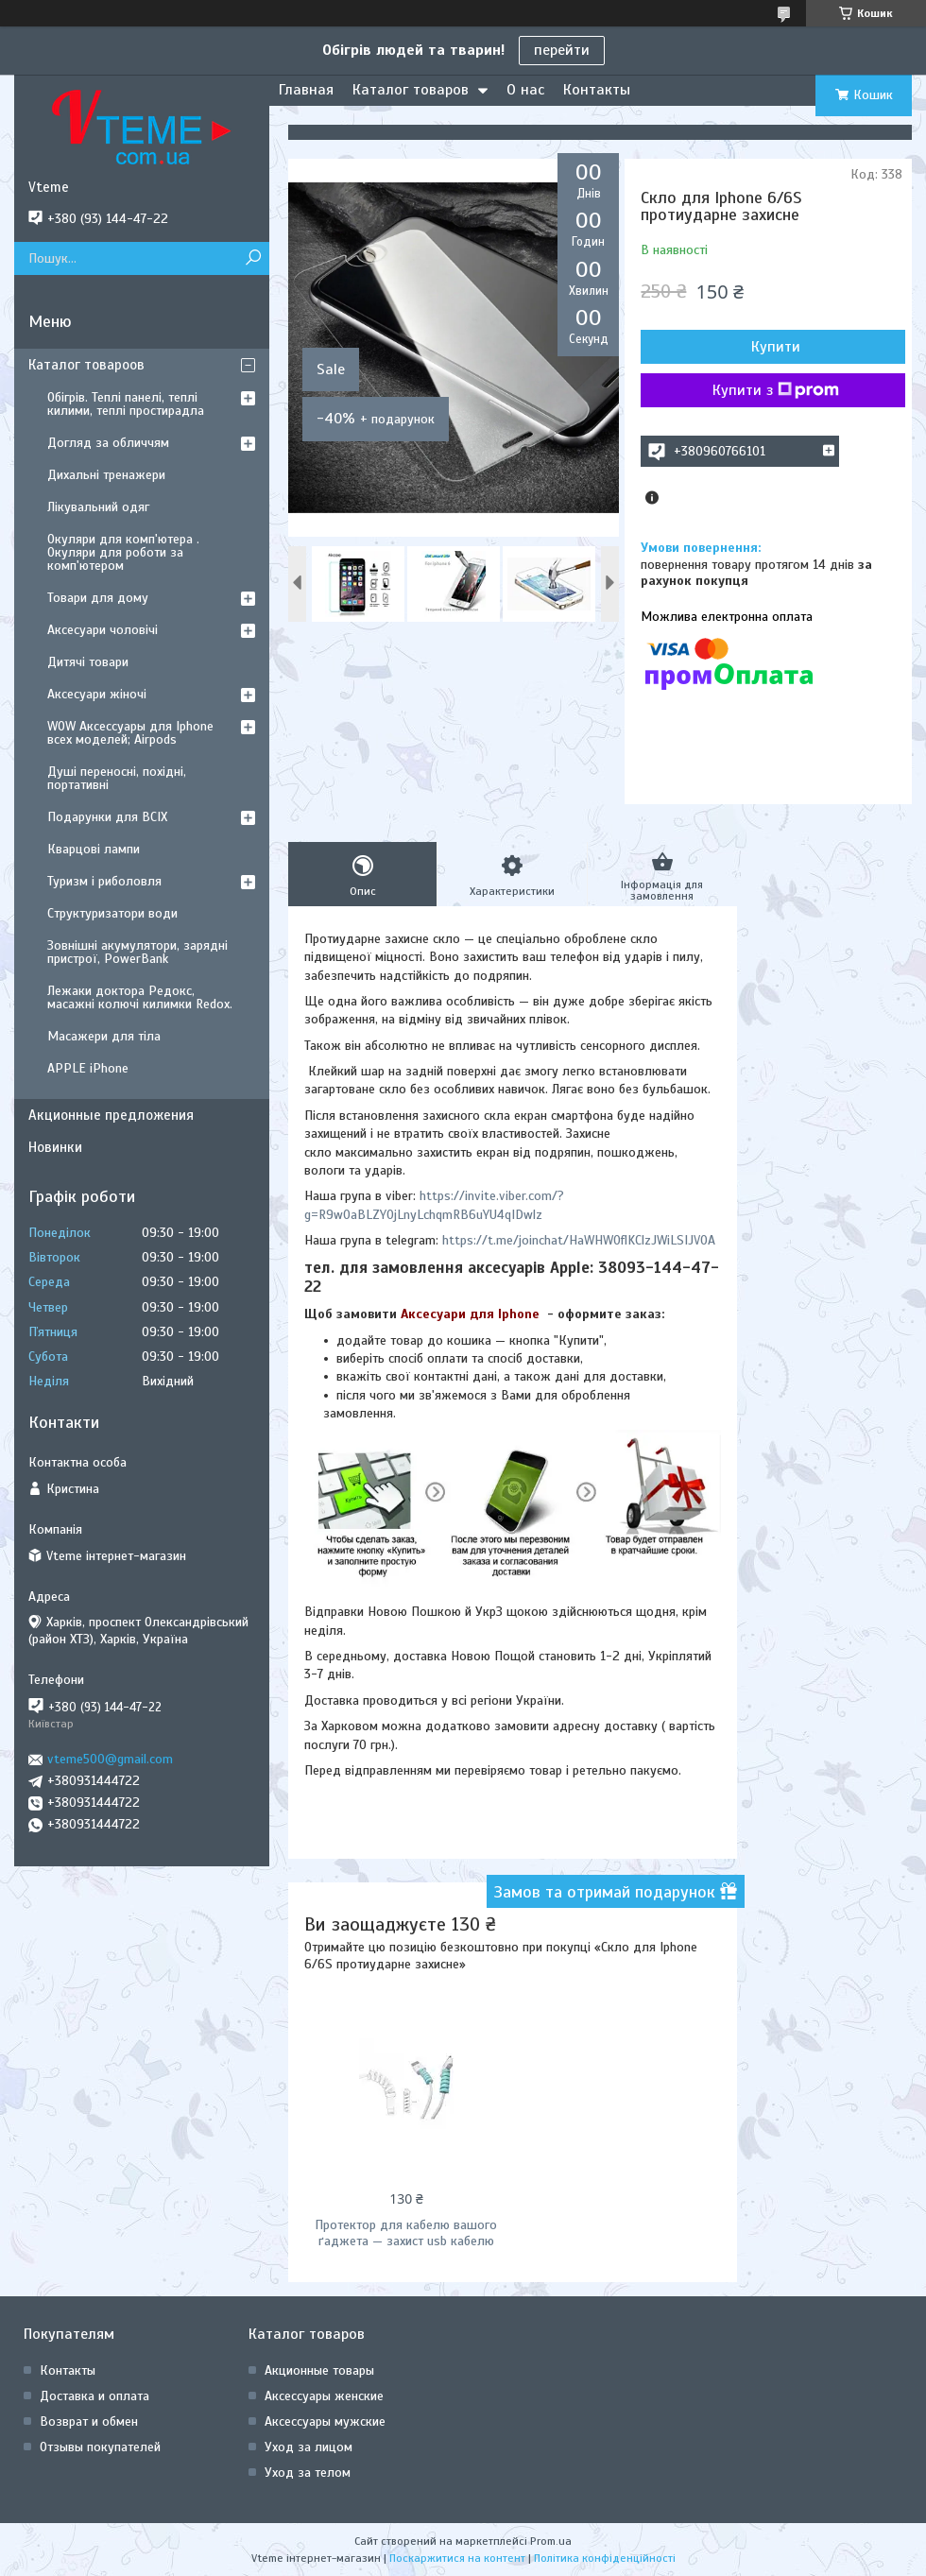 The height and width of the screenshot is (2576, 926). What do you see at coordinates (93, 849) in the screenshot?
I see `Кварцові лампи` at bounding box center [93, 849].